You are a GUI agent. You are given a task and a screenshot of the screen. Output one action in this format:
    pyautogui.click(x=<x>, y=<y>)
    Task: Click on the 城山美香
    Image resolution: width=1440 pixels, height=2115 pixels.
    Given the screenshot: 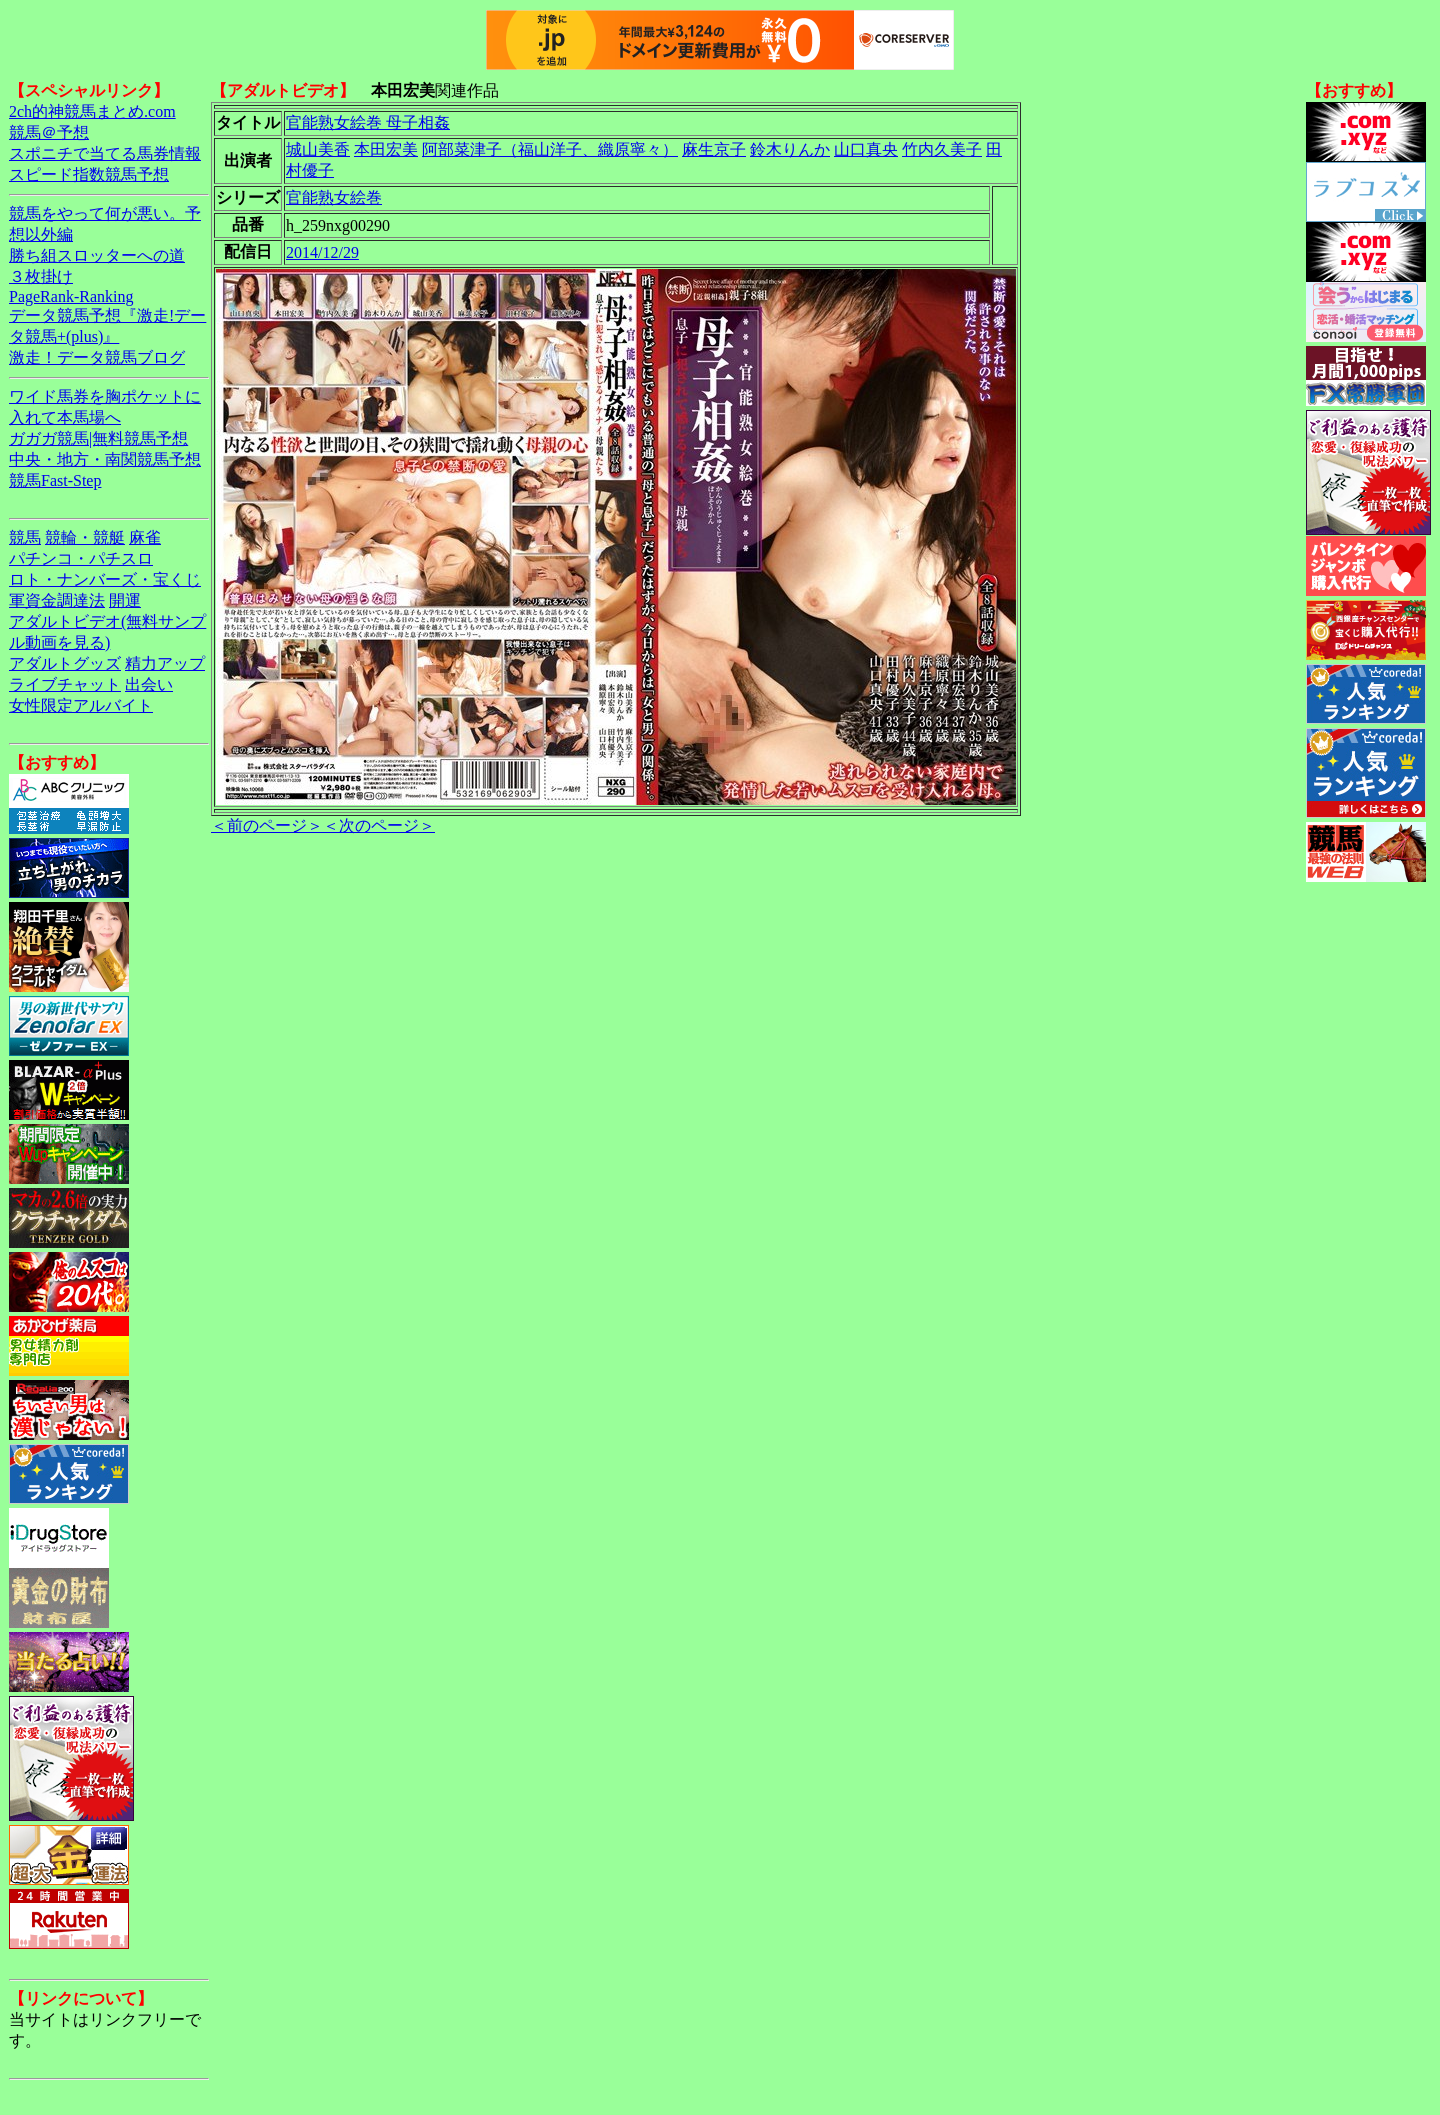 What is the action you would take?
    pyautogui.click(x=318, y=149)
    